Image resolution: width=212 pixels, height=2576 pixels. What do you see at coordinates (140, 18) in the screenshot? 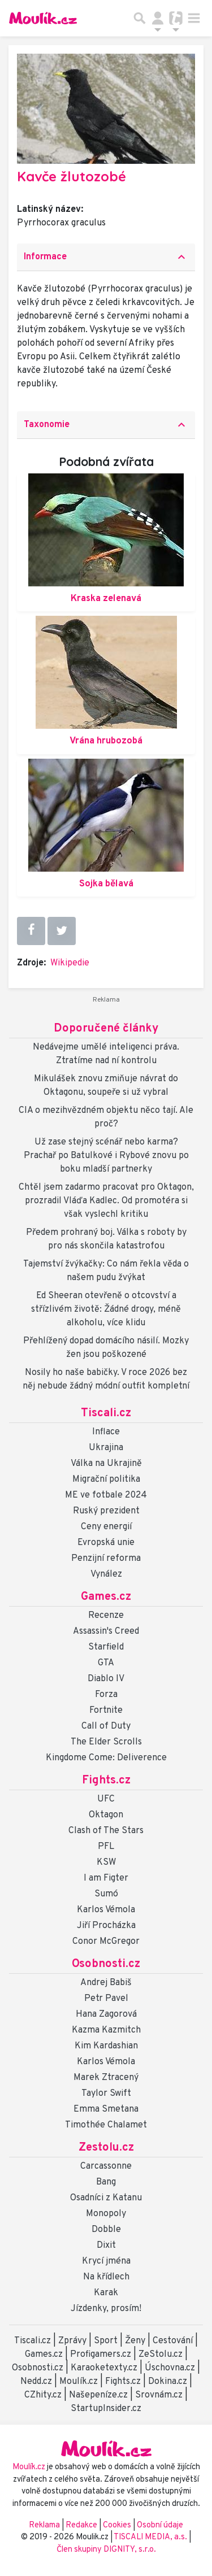
I see `[Přepnout hledání]` at bounding box center [140, 18].